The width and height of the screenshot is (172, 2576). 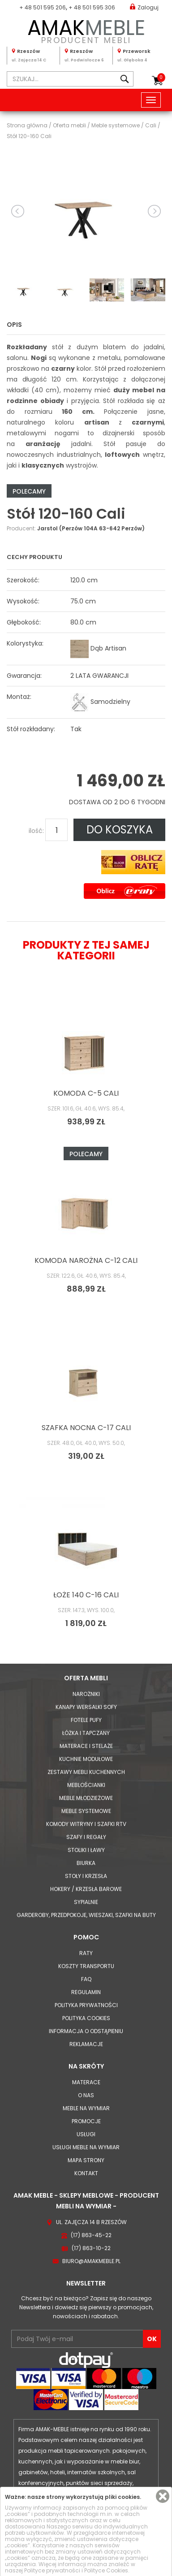 I want to click on Stoliki i Ławy, so click(x=86, y=1850).